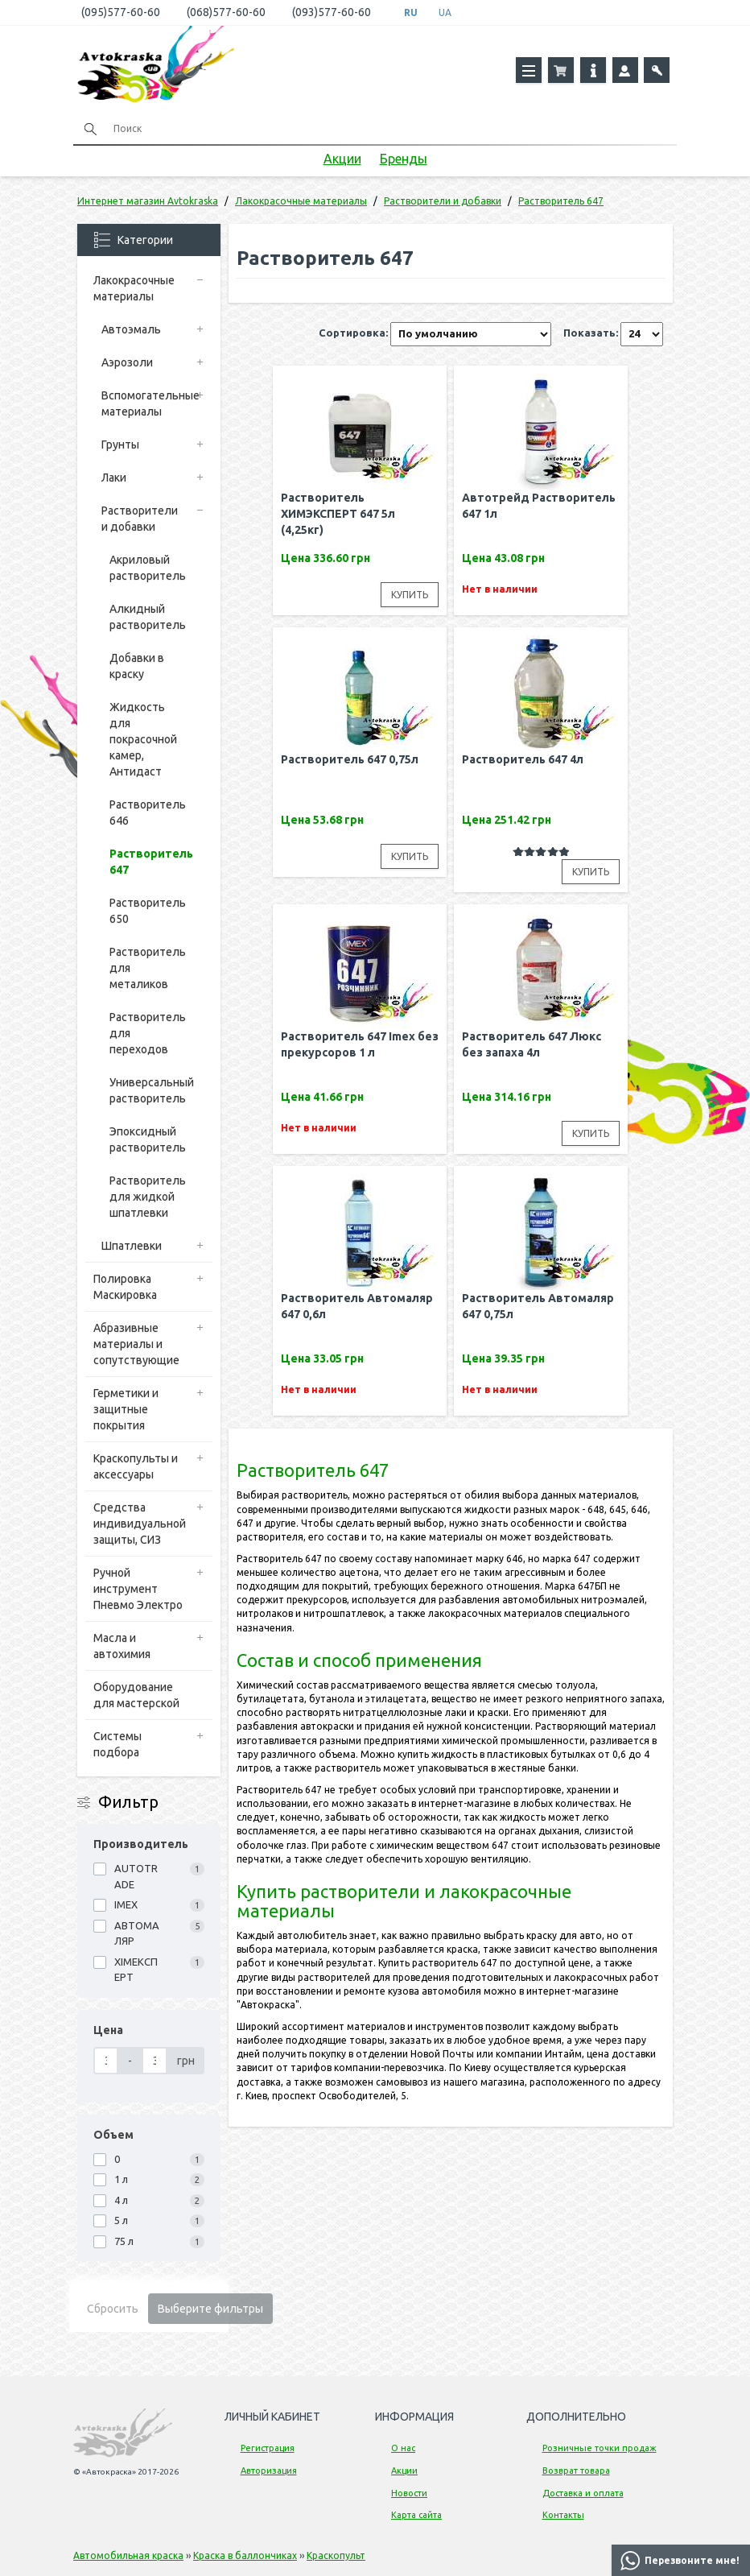 This screenshot has width=750, height=2576. Describe the element at coordinates (599, 2448) in the screenshot. I see `Розничные точки продаж` at that location.